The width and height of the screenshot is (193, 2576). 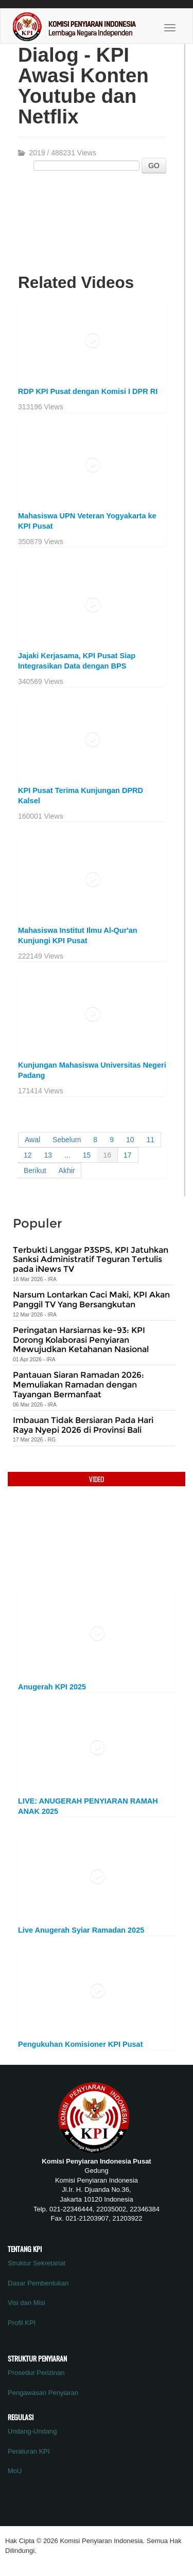 What do you see at coordinates (38, 2283) in the screenshot?
I see `Dasar Pembentukan` at bounding box center [38, 2283].